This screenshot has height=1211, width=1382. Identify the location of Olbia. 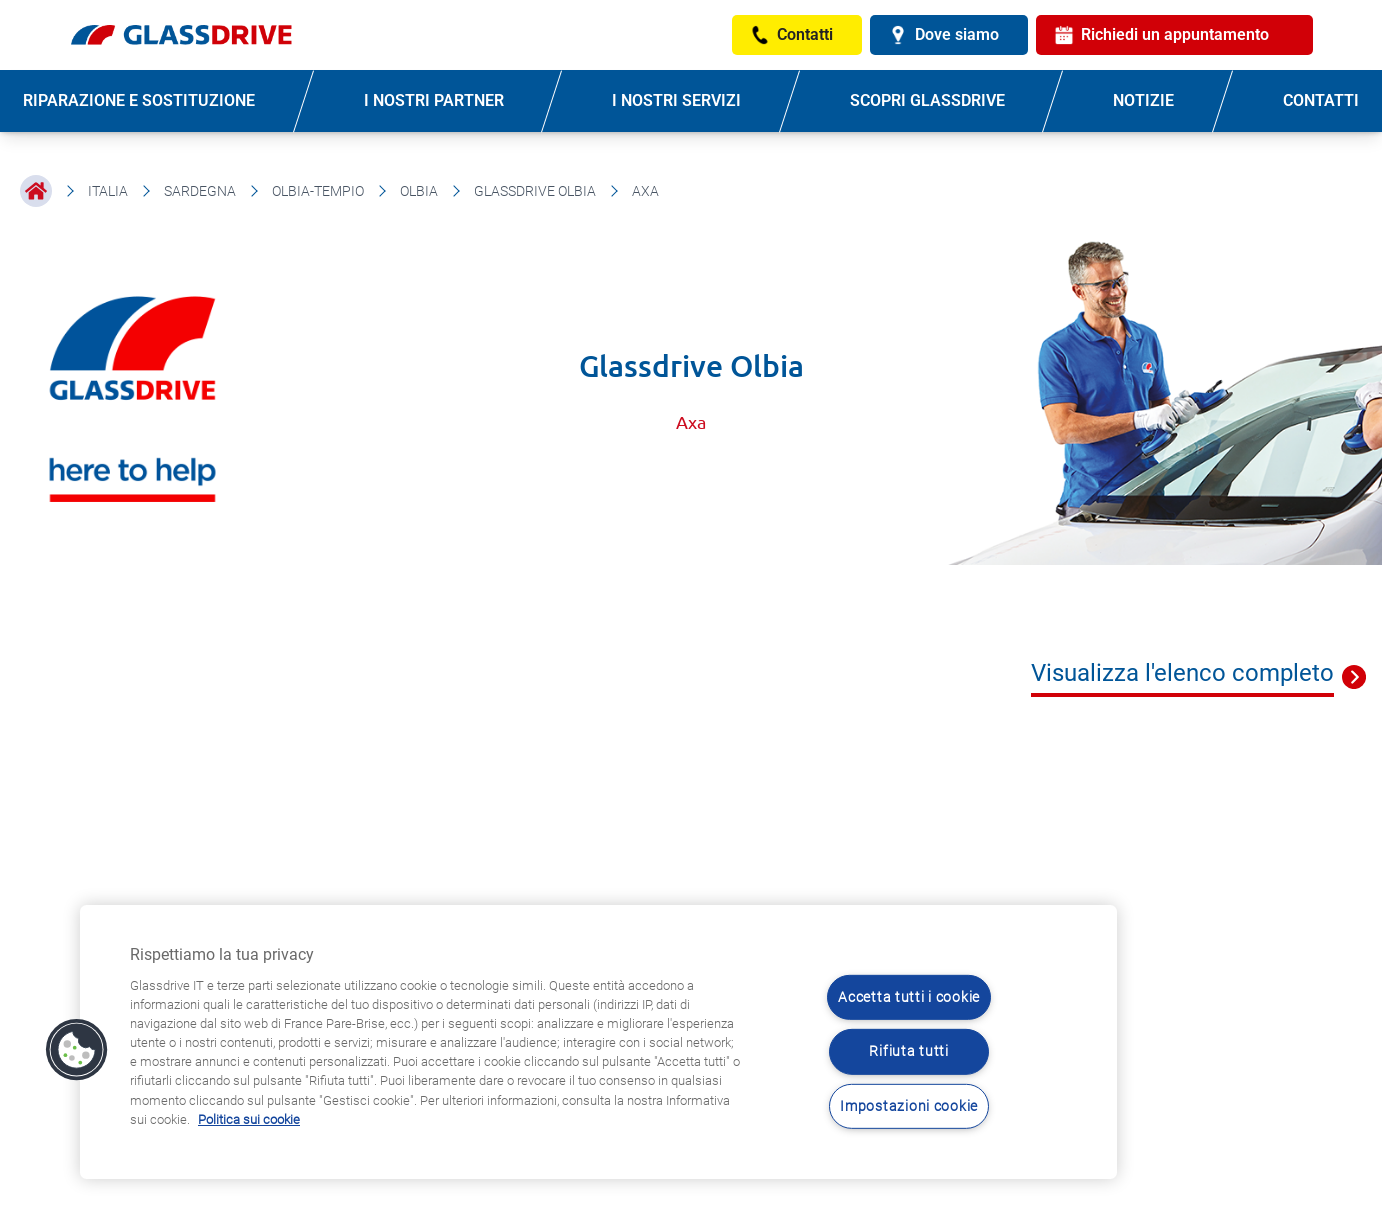
(419, 191).